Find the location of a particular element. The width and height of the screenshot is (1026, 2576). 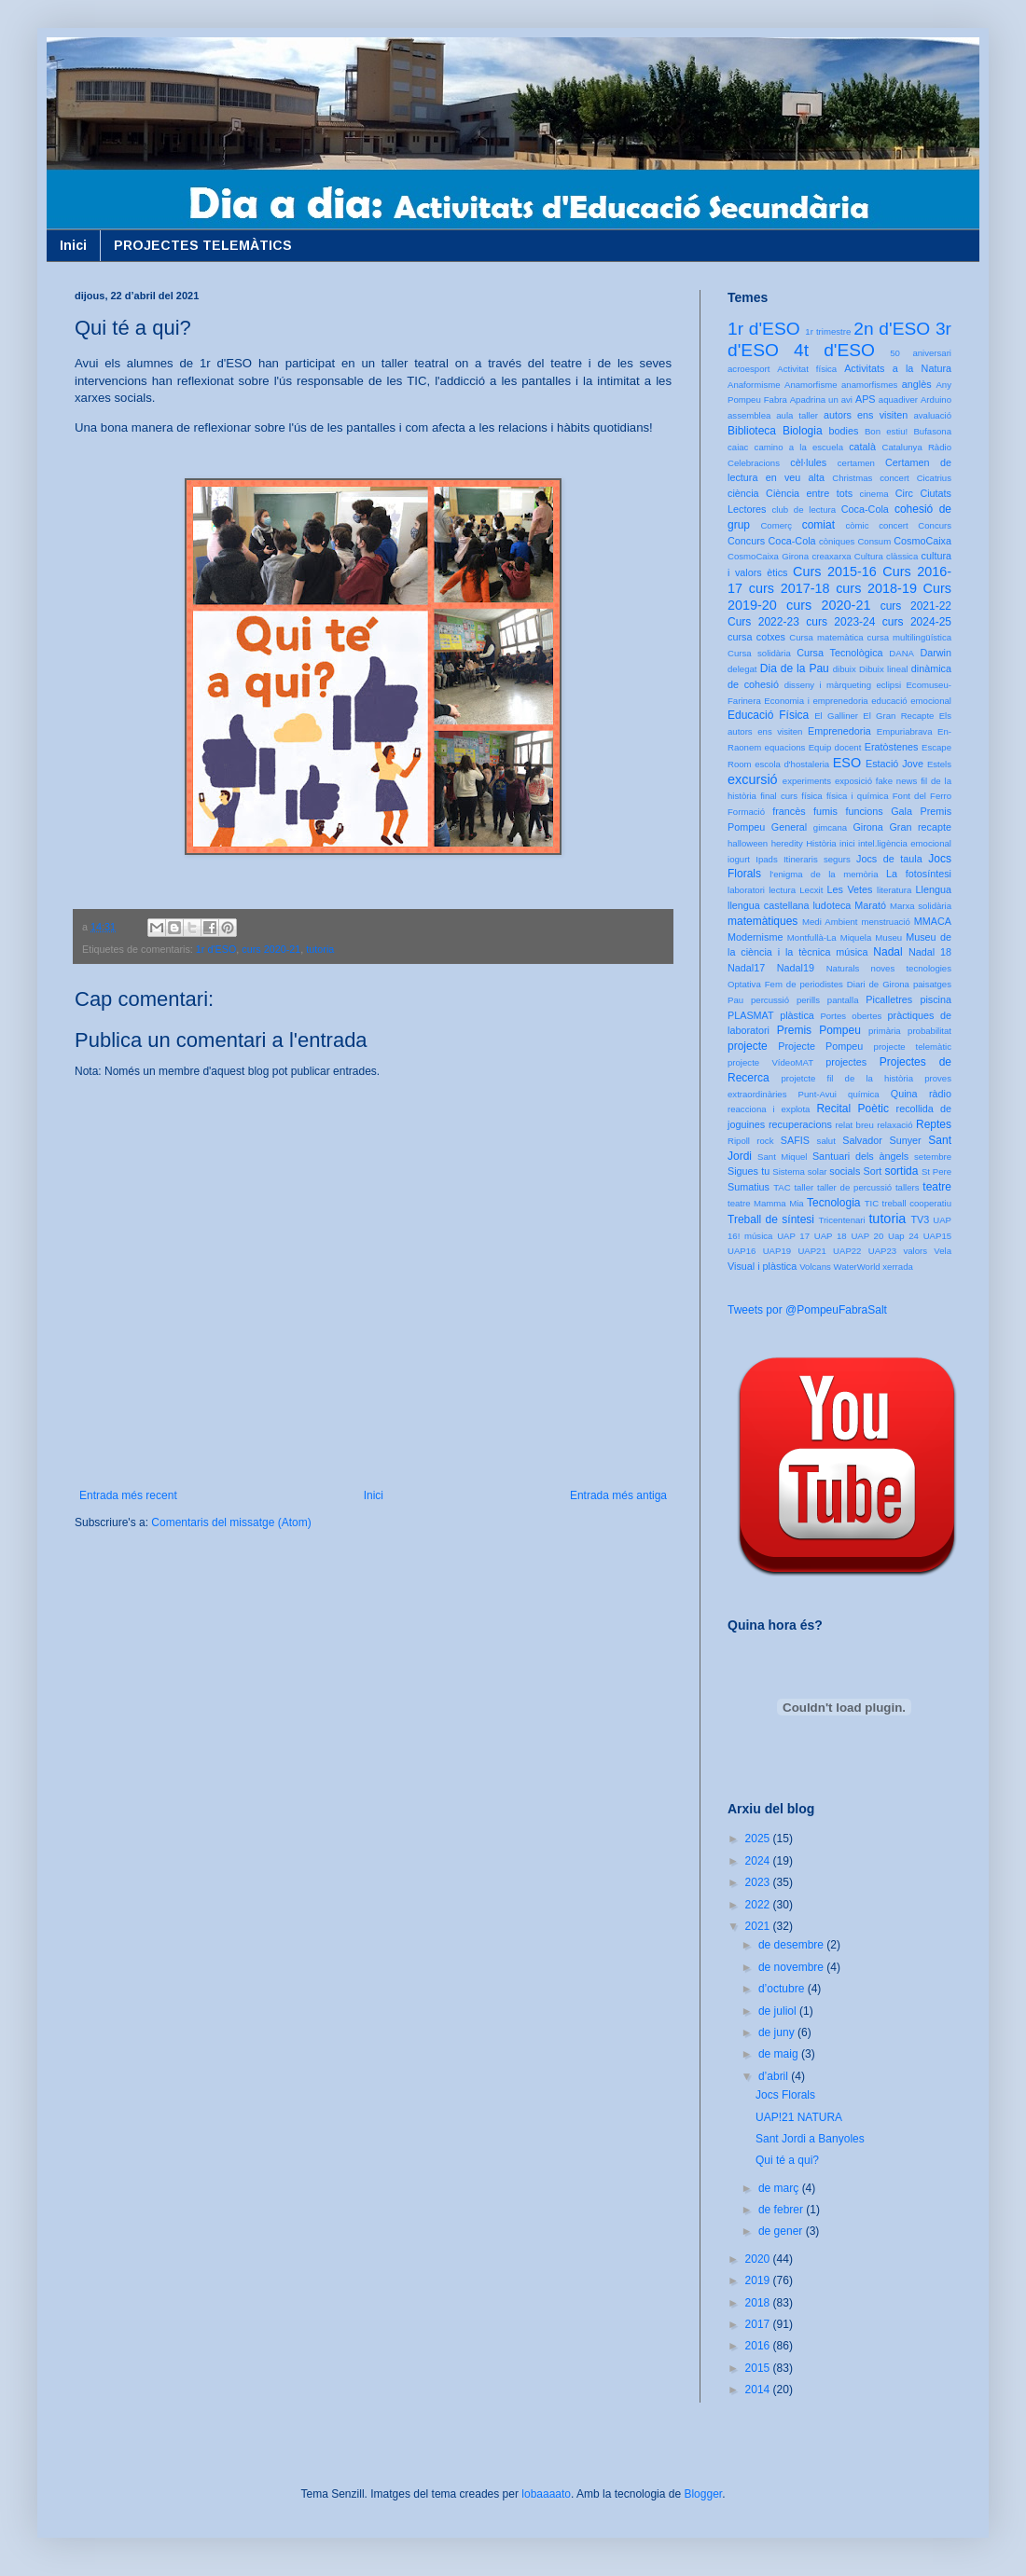

Font del Ferro is located at coordinates (922, 796).